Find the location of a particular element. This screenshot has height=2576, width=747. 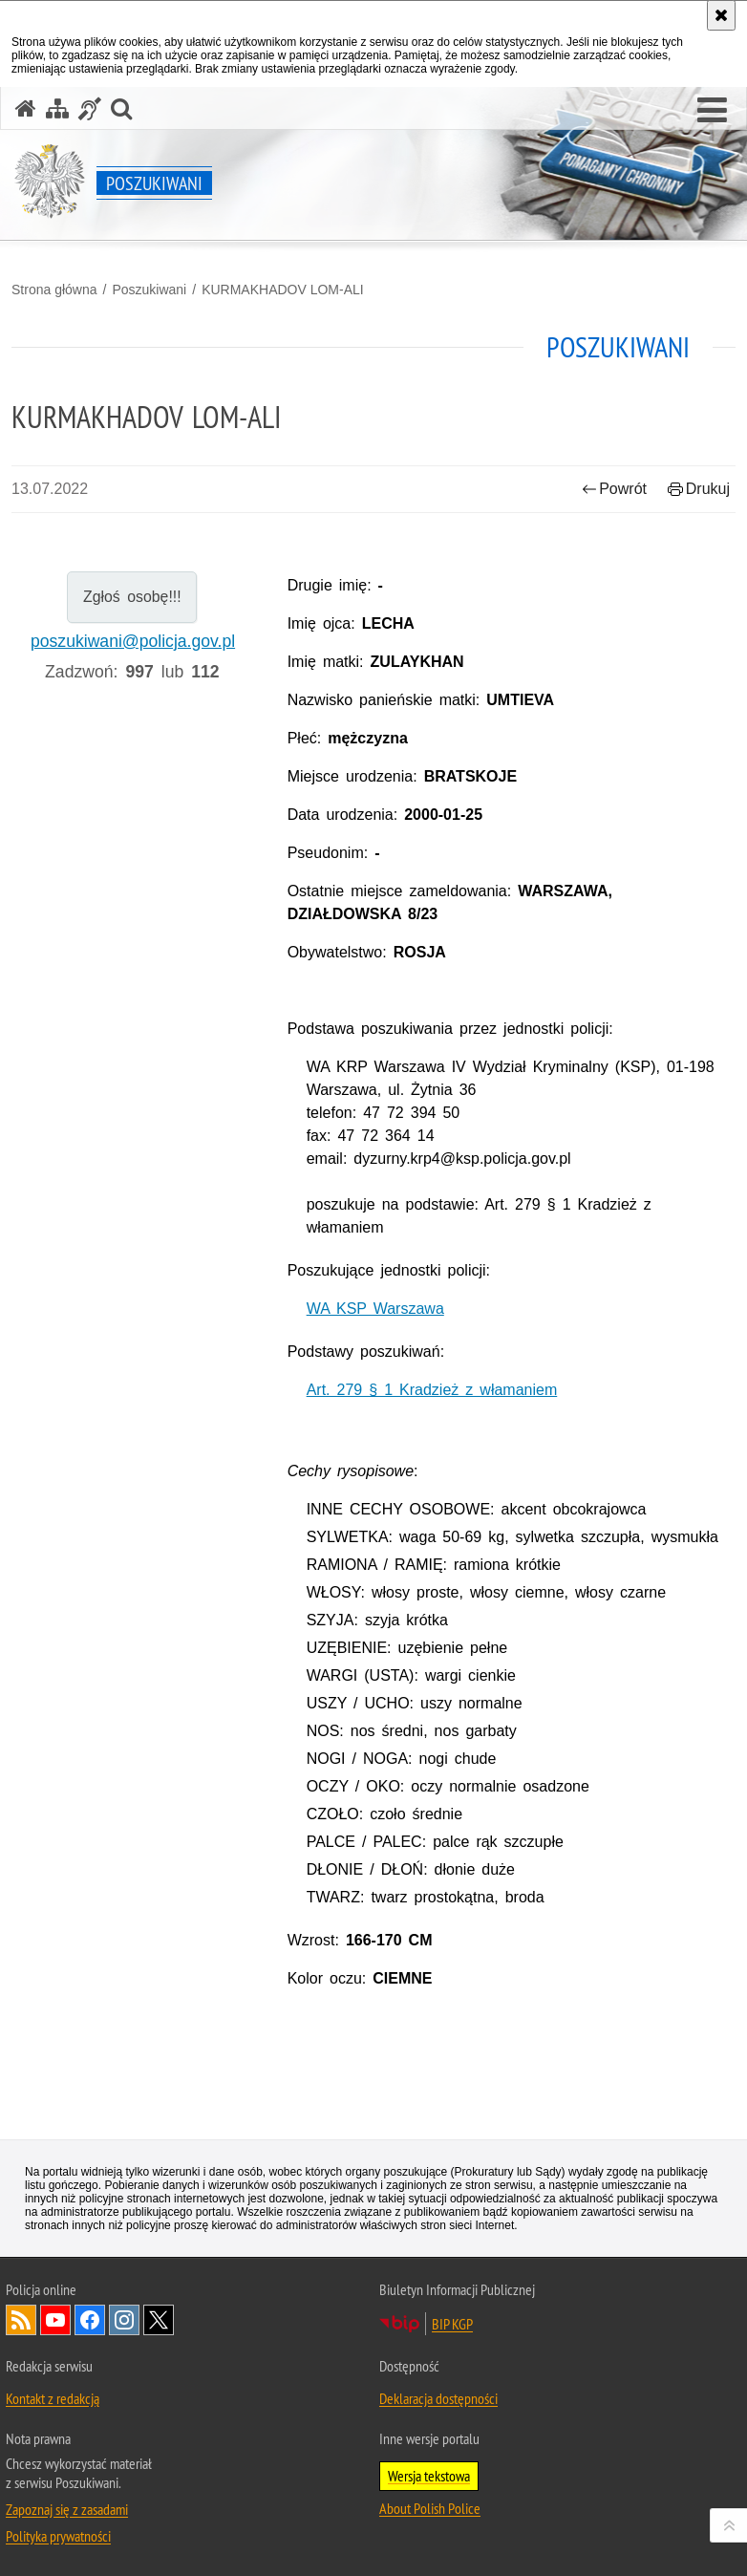

WA KSP Warszawa is located at coordinates (375, 1308).